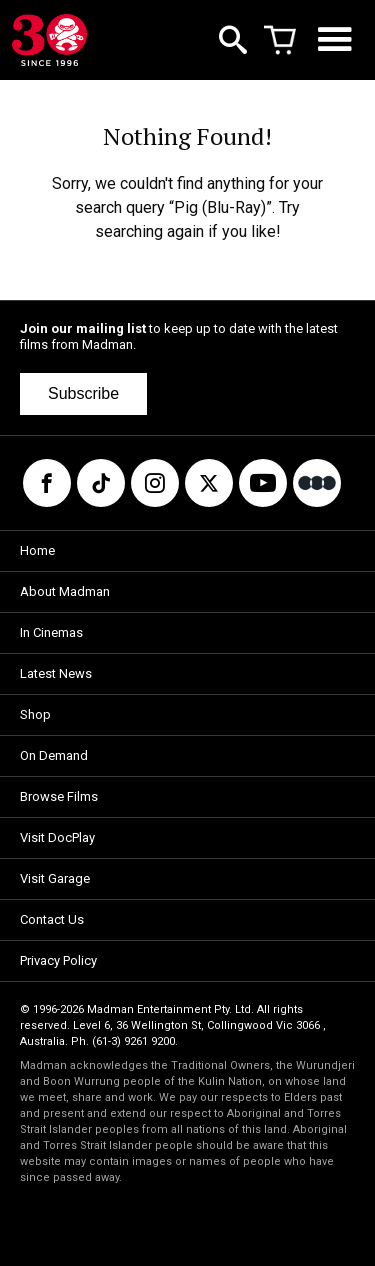 Image resolution: width=375 pixels, height=1266 pixels. What do you see at coordinates (59, 796) in the screenshot?
I see `Browse Films` at bounding box center [59, 796].